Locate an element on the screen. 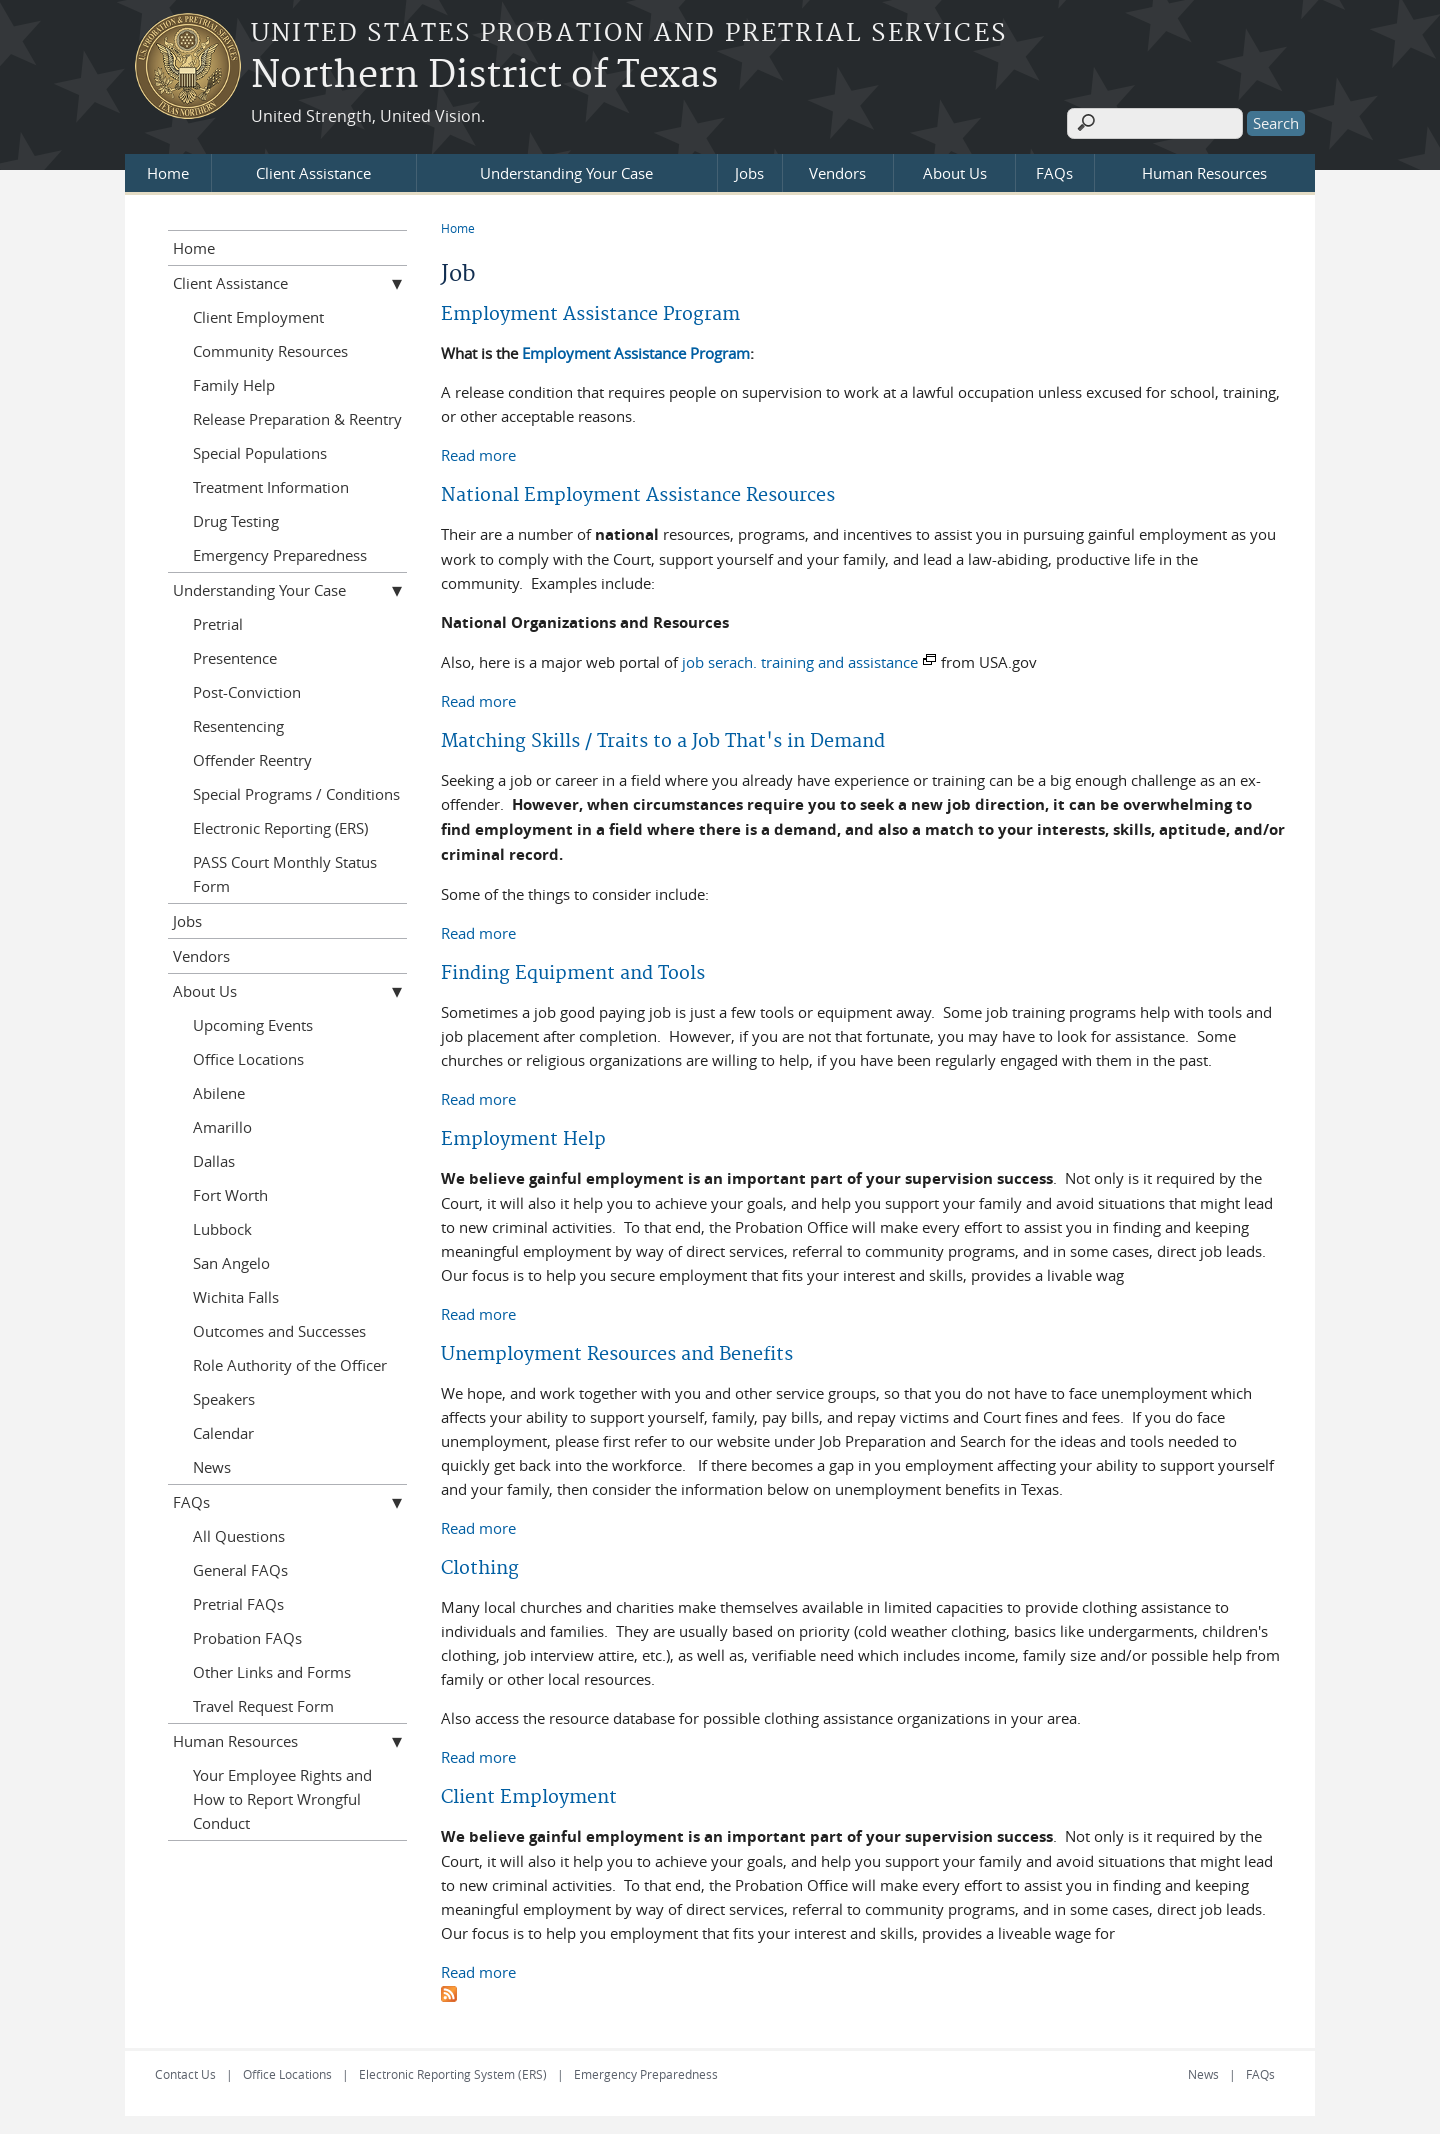 This screenshot has width=1440, height=2134. Family Help is located at coordinates (234, 383).